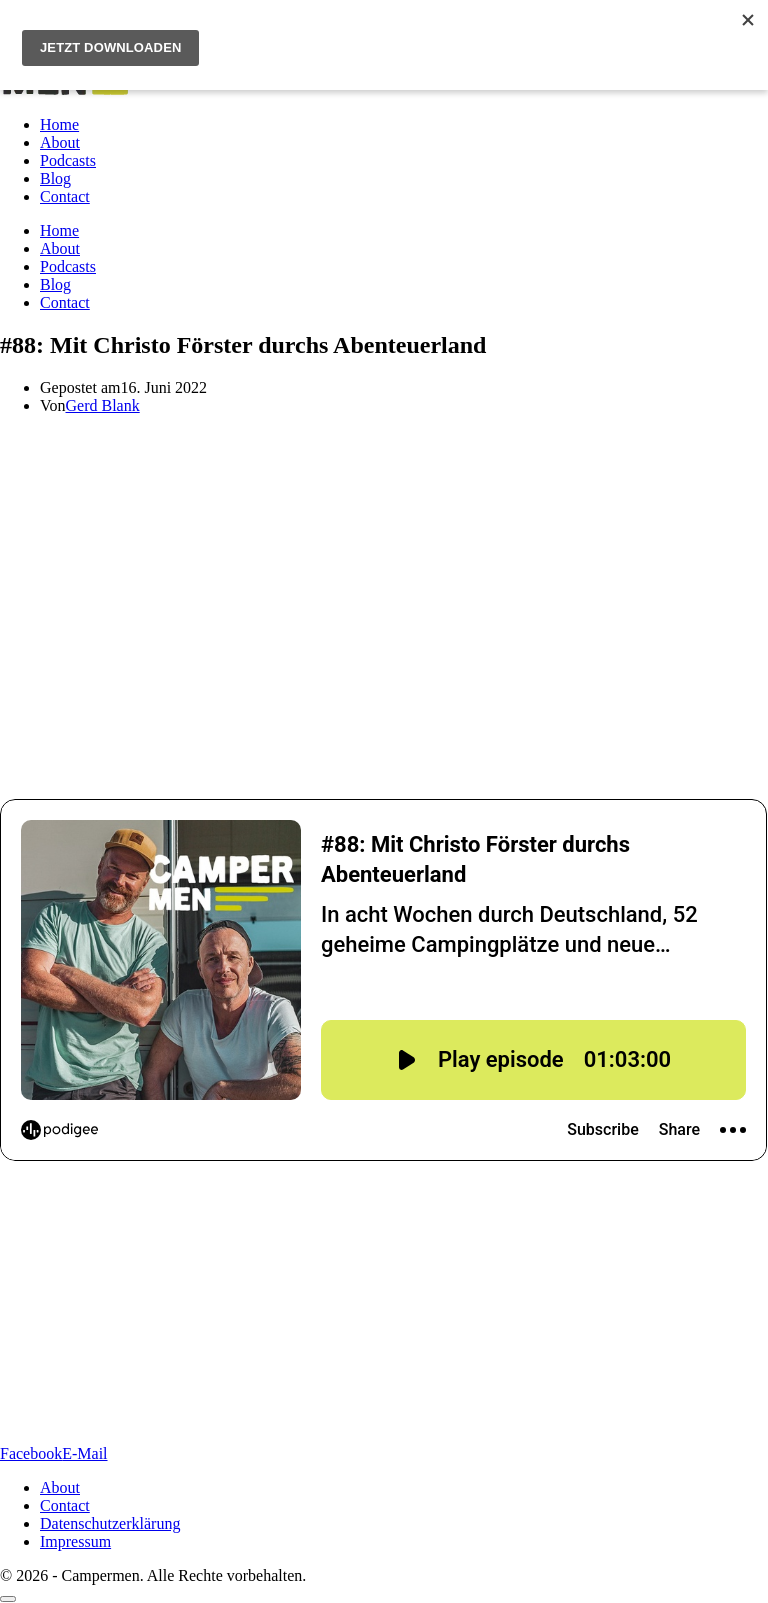 This screenshot has width=768, height=1603. Describe the element at coordinates (75, 1541) in the screenshot. I see `Impressum` at that location.